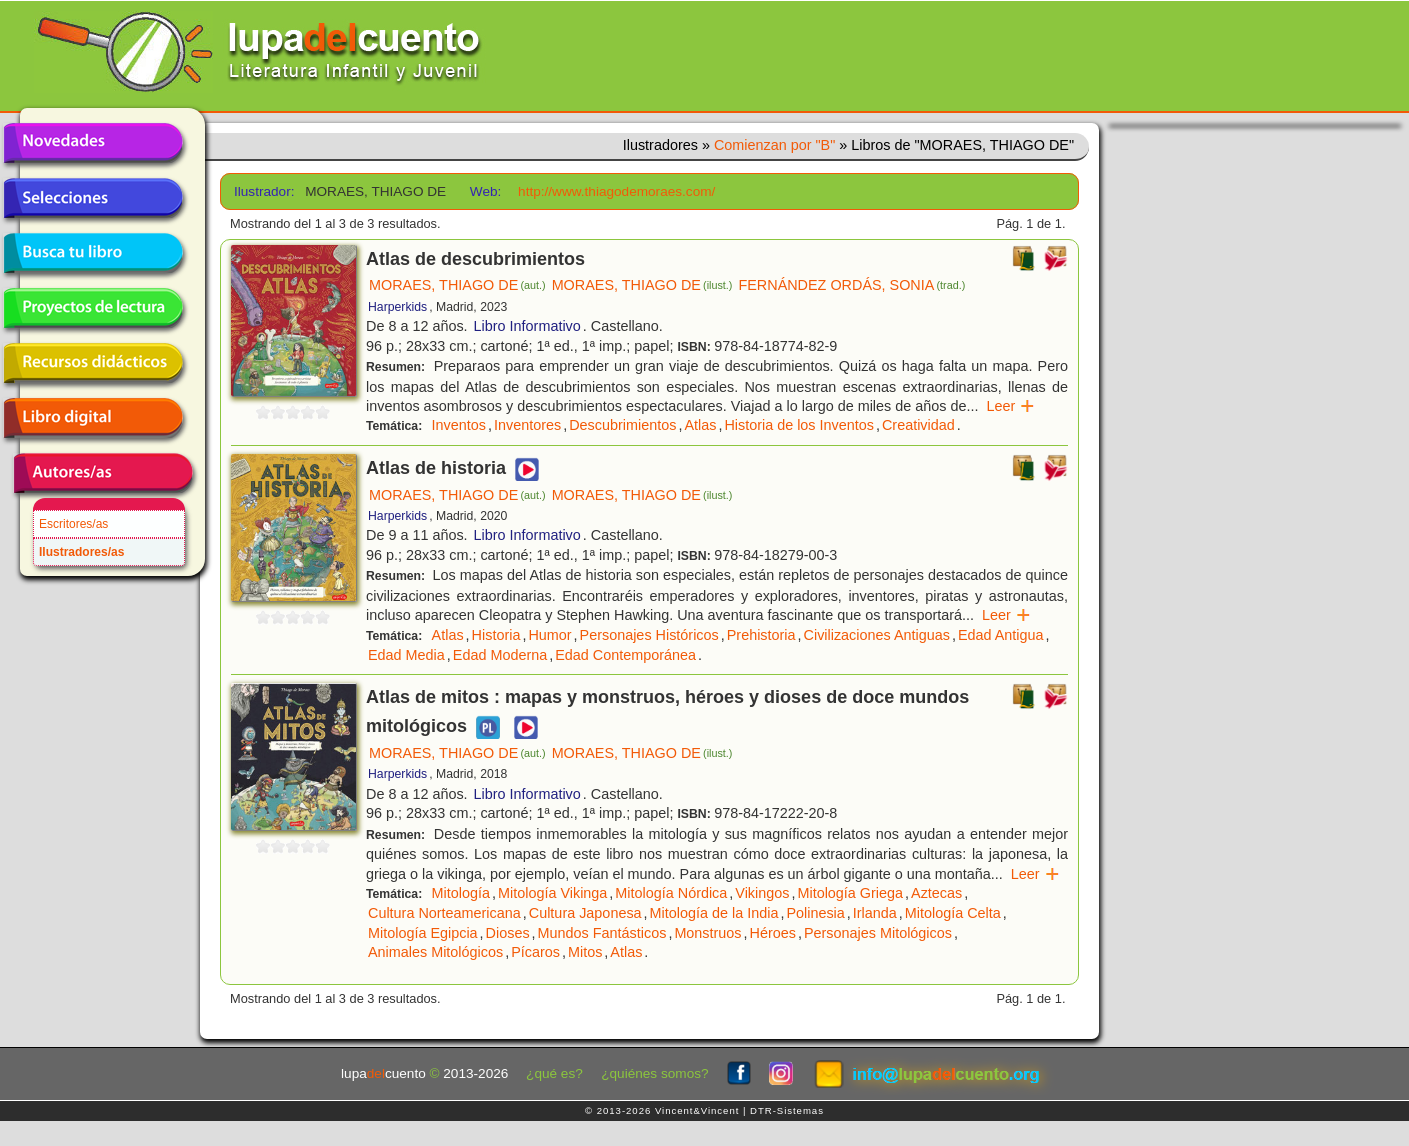  I want to click on Mitología Vikinga, so click(552, 893).